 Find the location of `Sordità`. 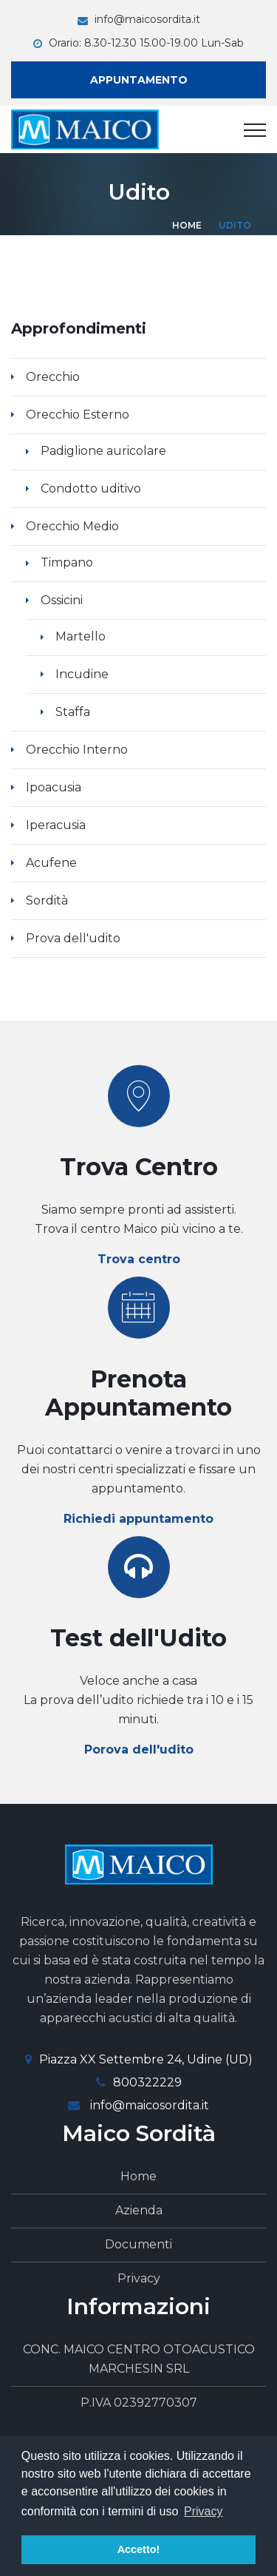

Sordità is located at coordinates (47, 900).